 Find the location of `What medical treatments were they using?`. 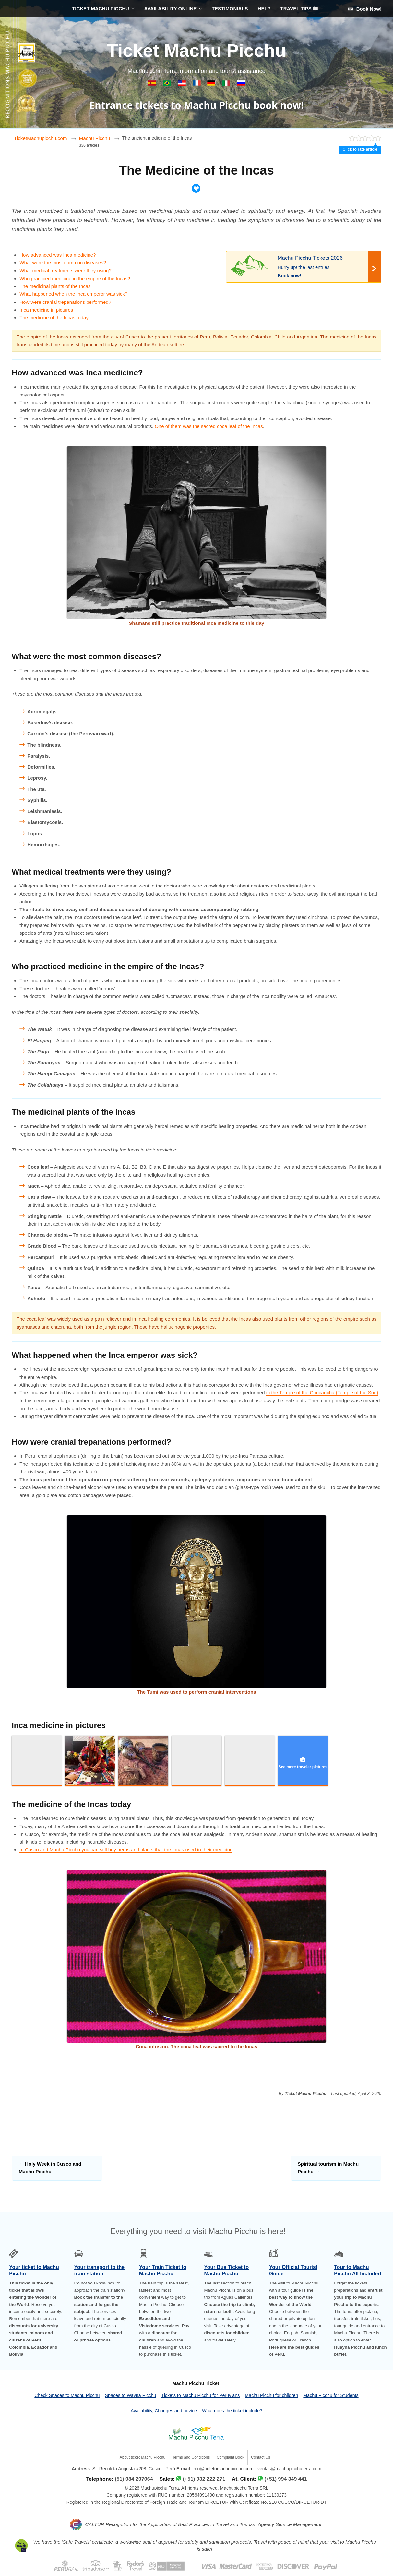

What medical treatments were they using? is located at coordinates (65, 270).